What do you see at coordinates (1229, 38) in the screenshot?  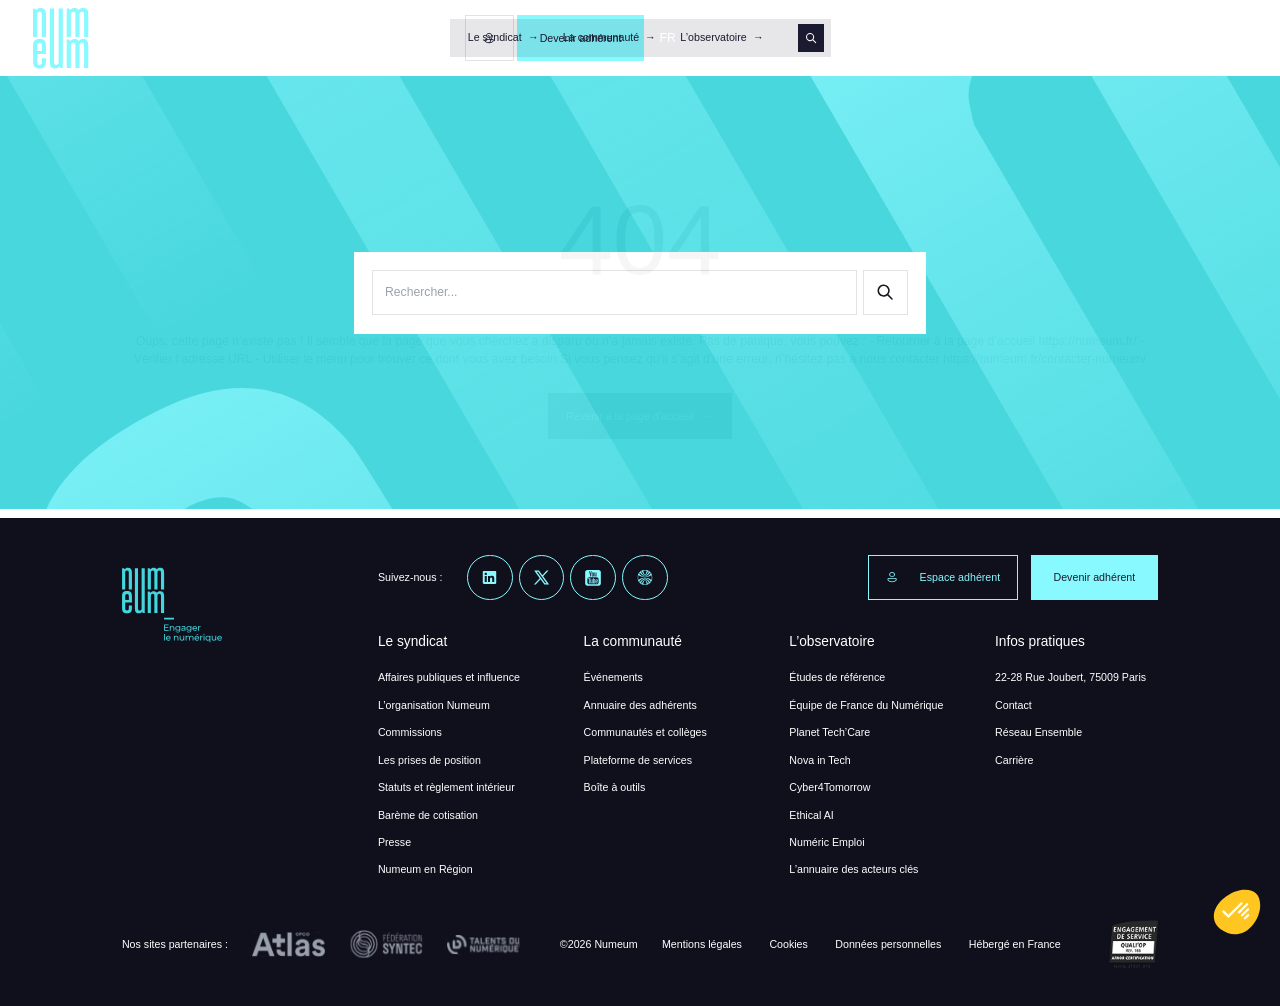 I see `FR [button]` at bounding box center [1229, 38].